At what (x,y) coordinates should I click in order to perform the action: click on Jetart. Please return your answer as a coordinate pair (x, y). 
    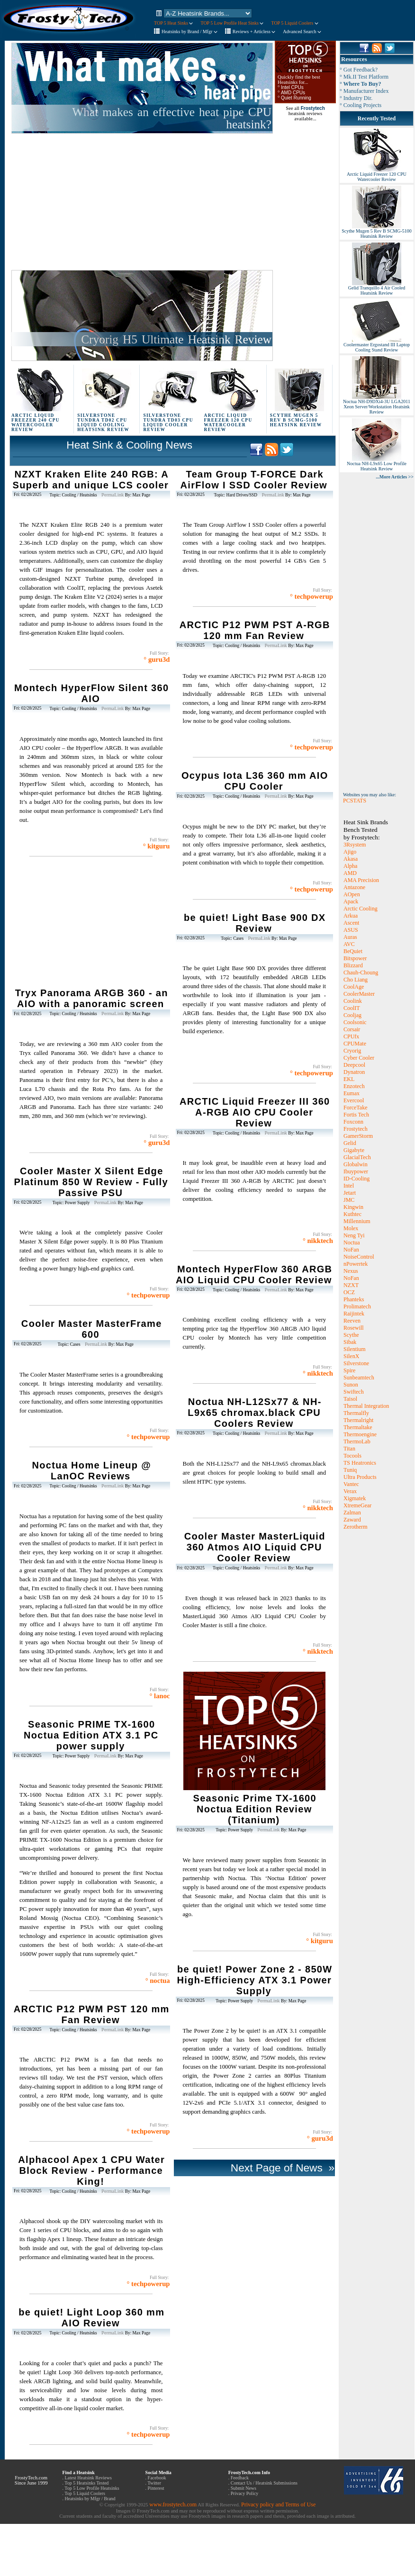
    Looking at the image, I should click on (349, 1192).